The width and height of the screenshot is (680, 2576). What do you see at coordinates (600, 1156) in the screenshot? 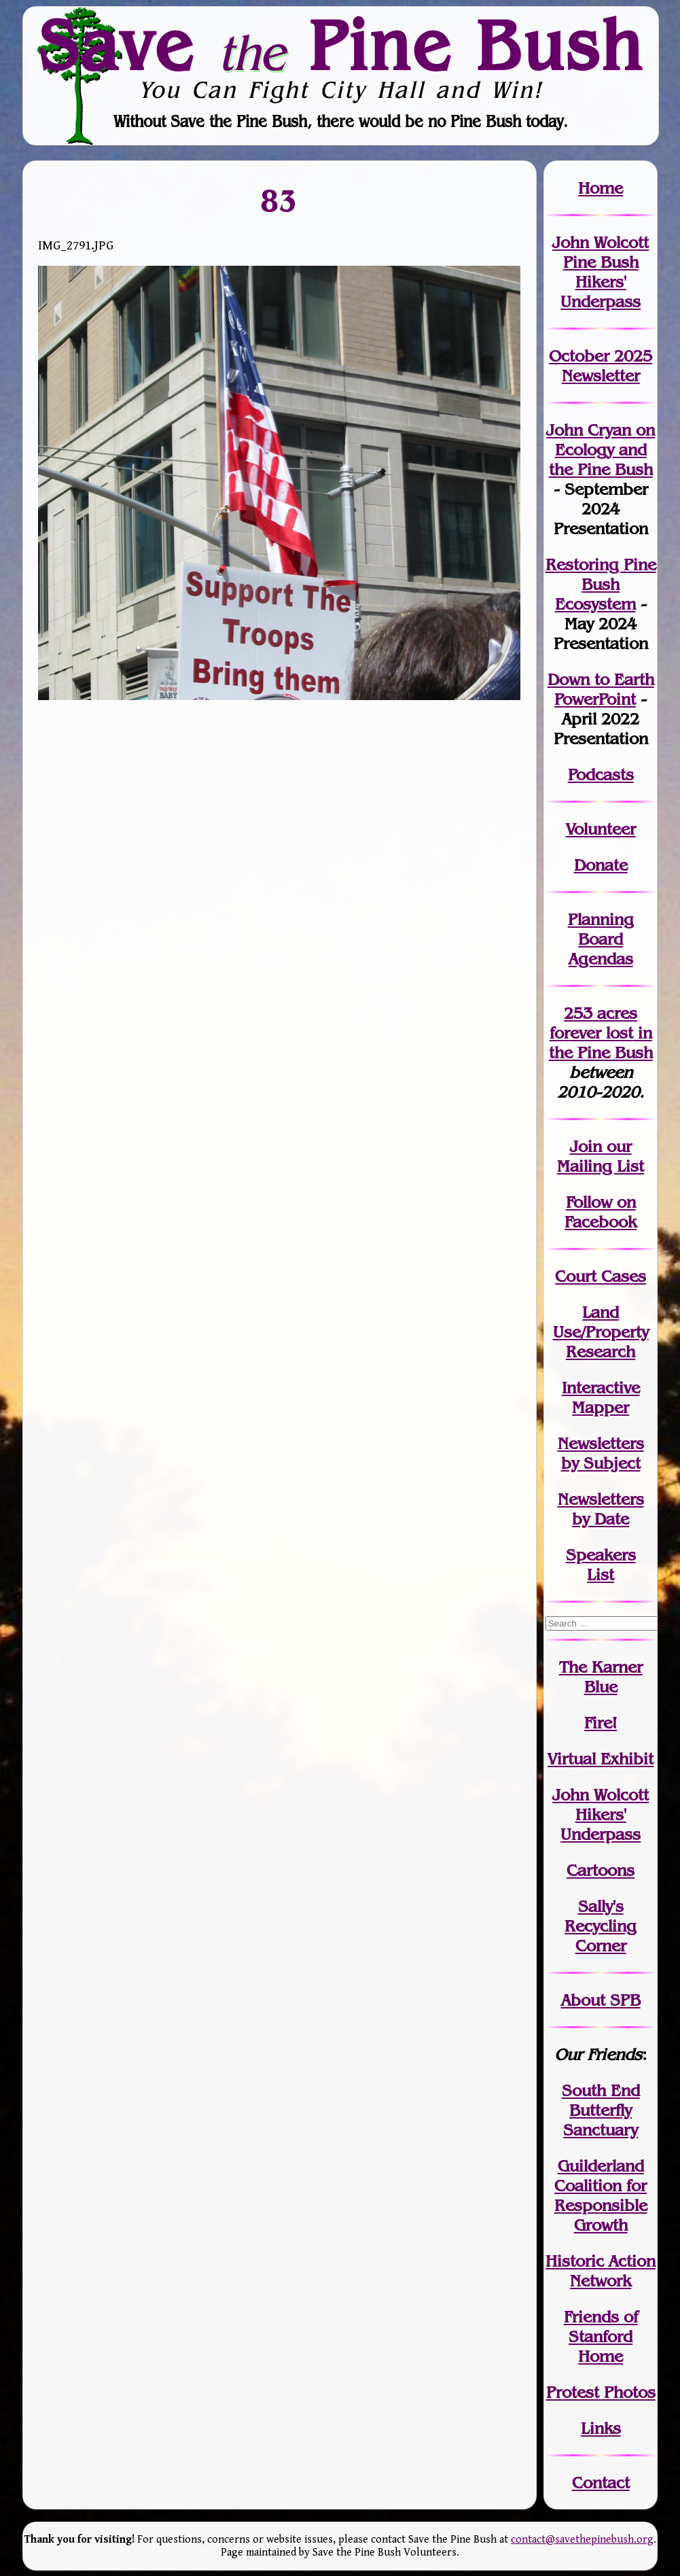
I see `our Mailing List` at bounding box center [600, 1156].